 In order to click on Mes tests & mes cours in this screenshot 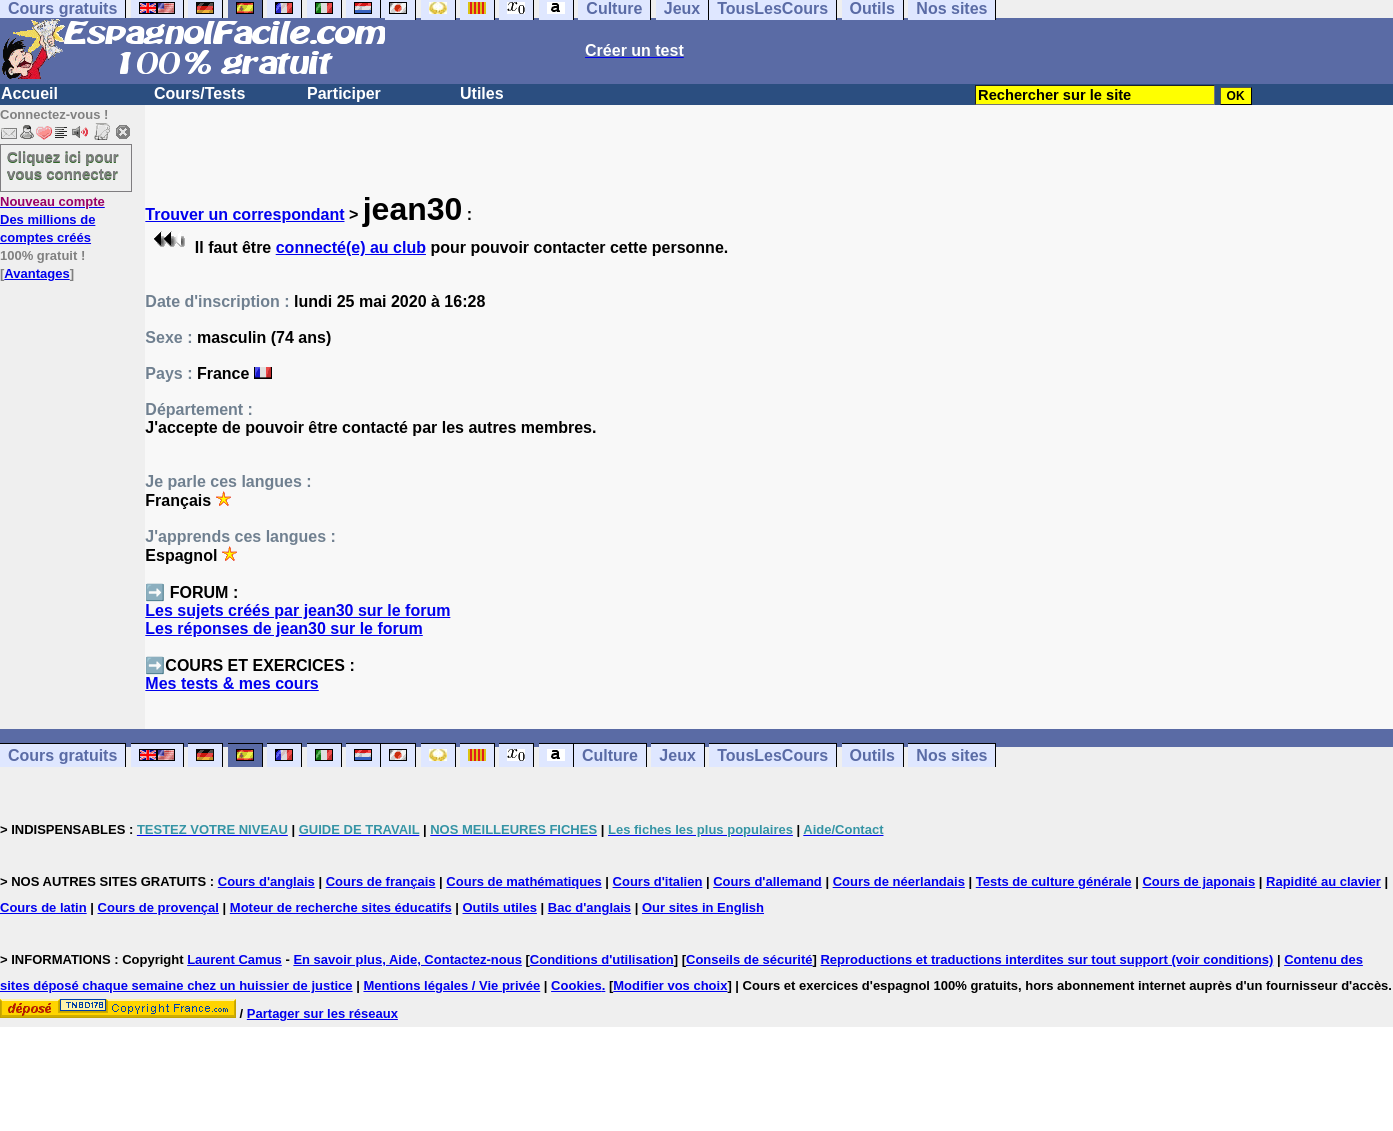, I will do `click(231, 683)`.